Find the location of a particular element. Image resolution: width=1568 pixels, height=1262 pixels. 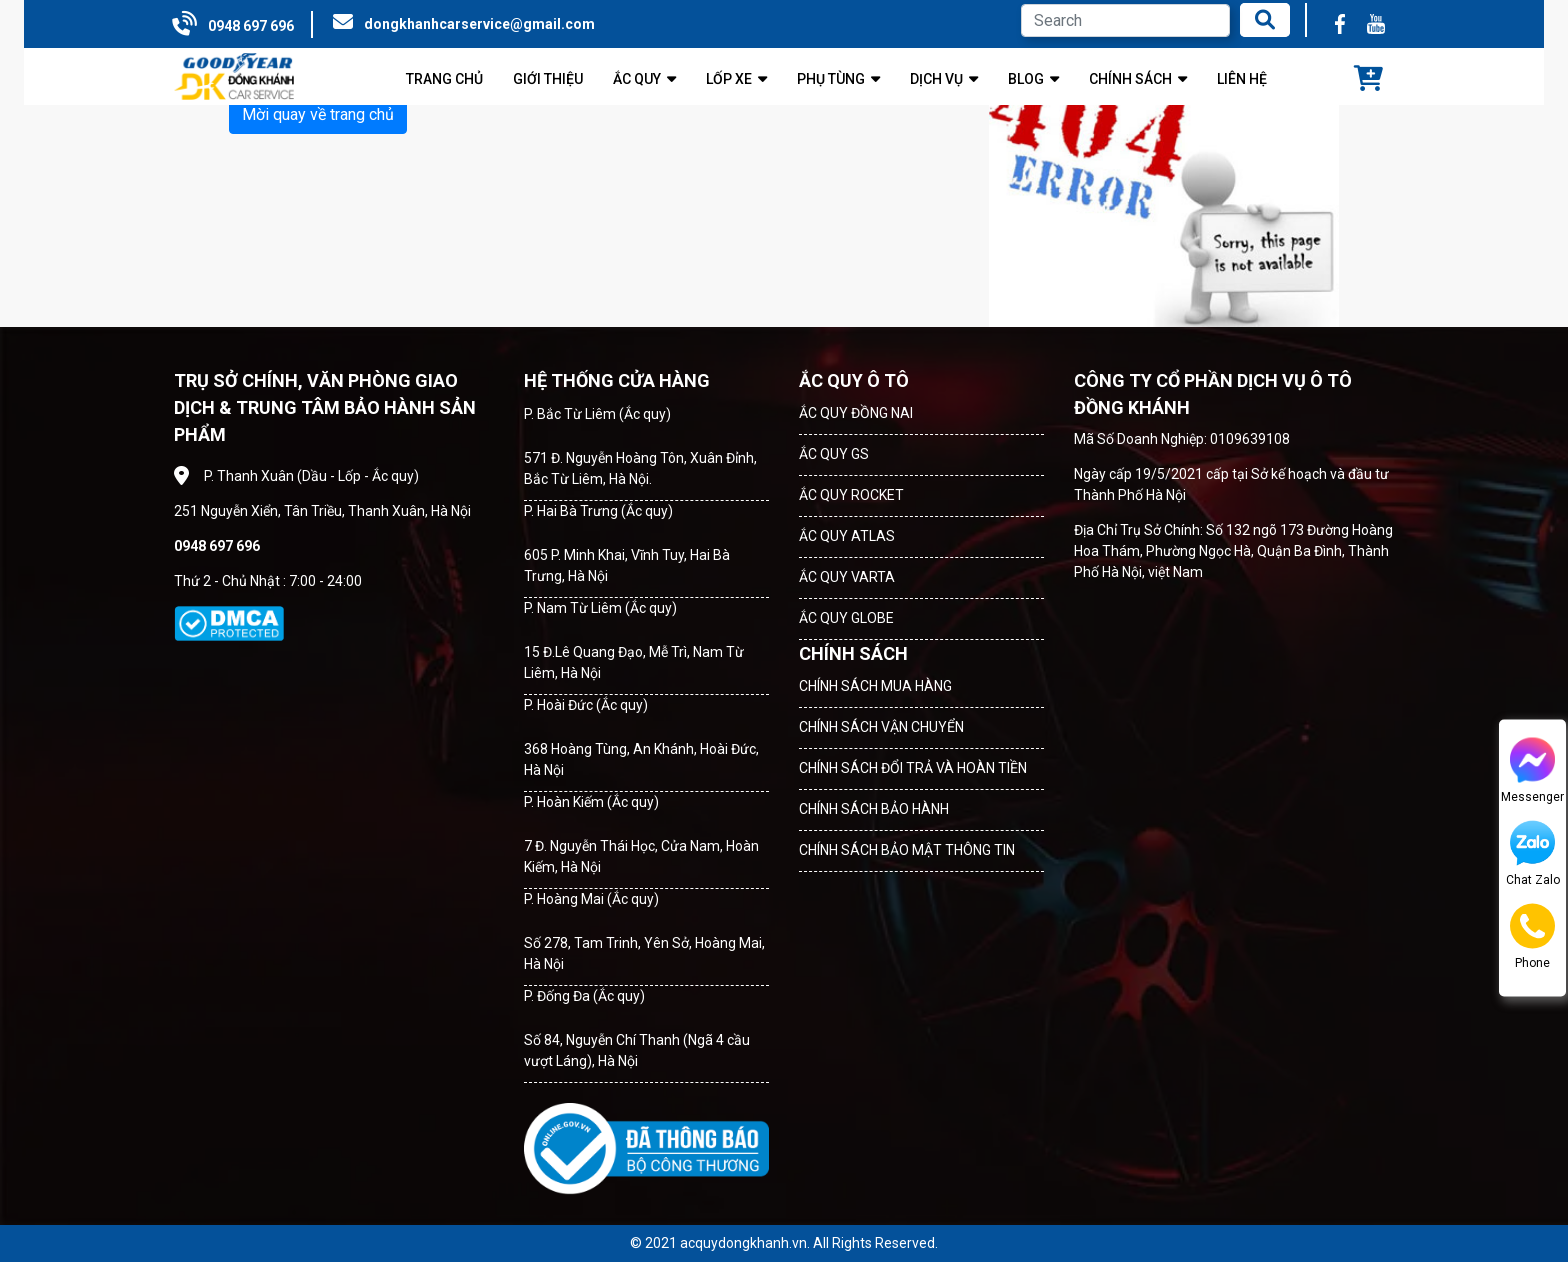

CHÍNH SÁCH ĐỔI TRẢ VÀ HOÀN TIỀN is located at coordinates (913, 768).